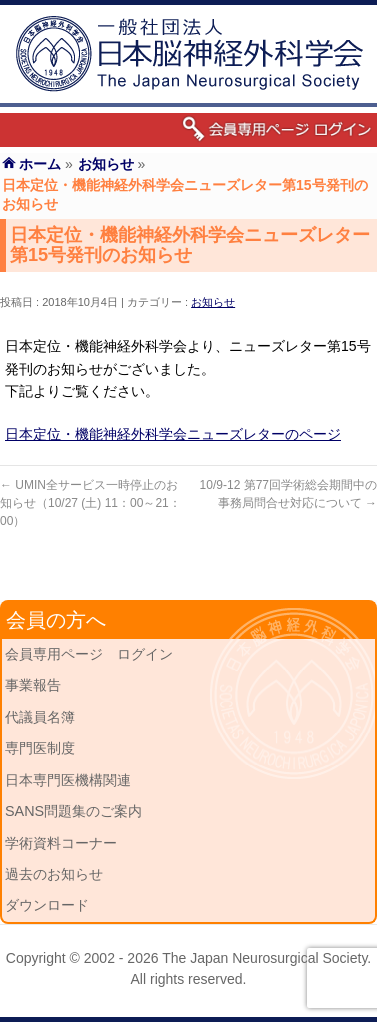 The height and width of the screenshot is (1022, 377). Describe the element at coordinates (40, 164) in the screenshot. I see `ホーム` at that location.